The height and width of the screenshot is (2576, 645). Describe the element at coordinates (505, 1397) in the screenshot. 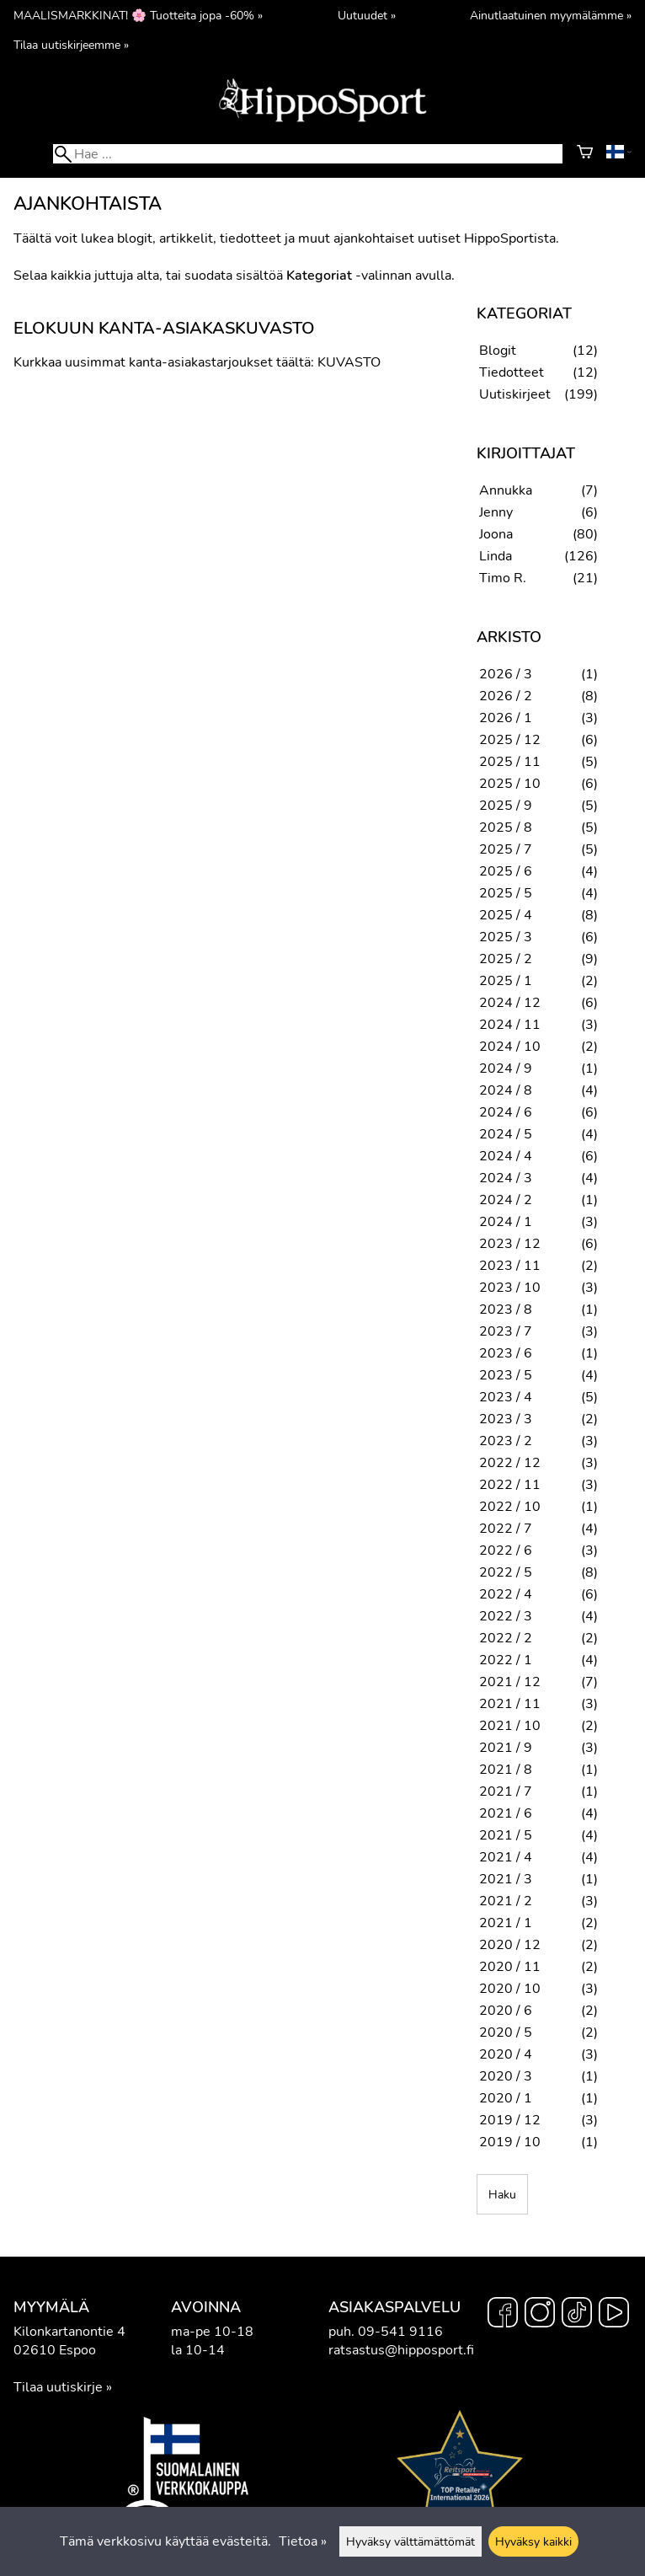

I see `2023 / 4` at that location.